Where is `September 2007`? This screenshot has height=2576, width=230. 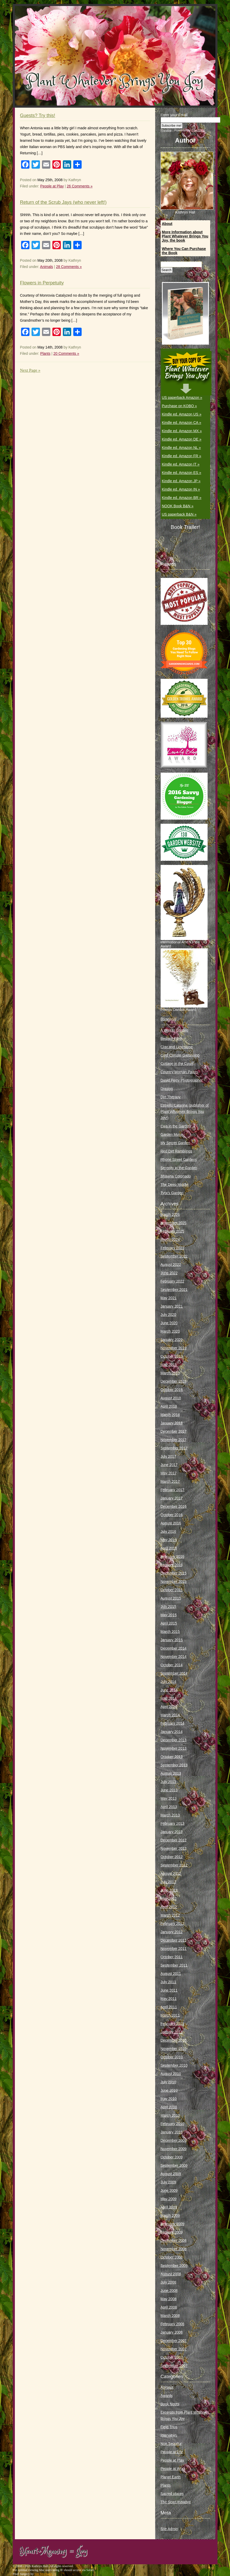
September 2007 is located at coordinates (174, 2366).